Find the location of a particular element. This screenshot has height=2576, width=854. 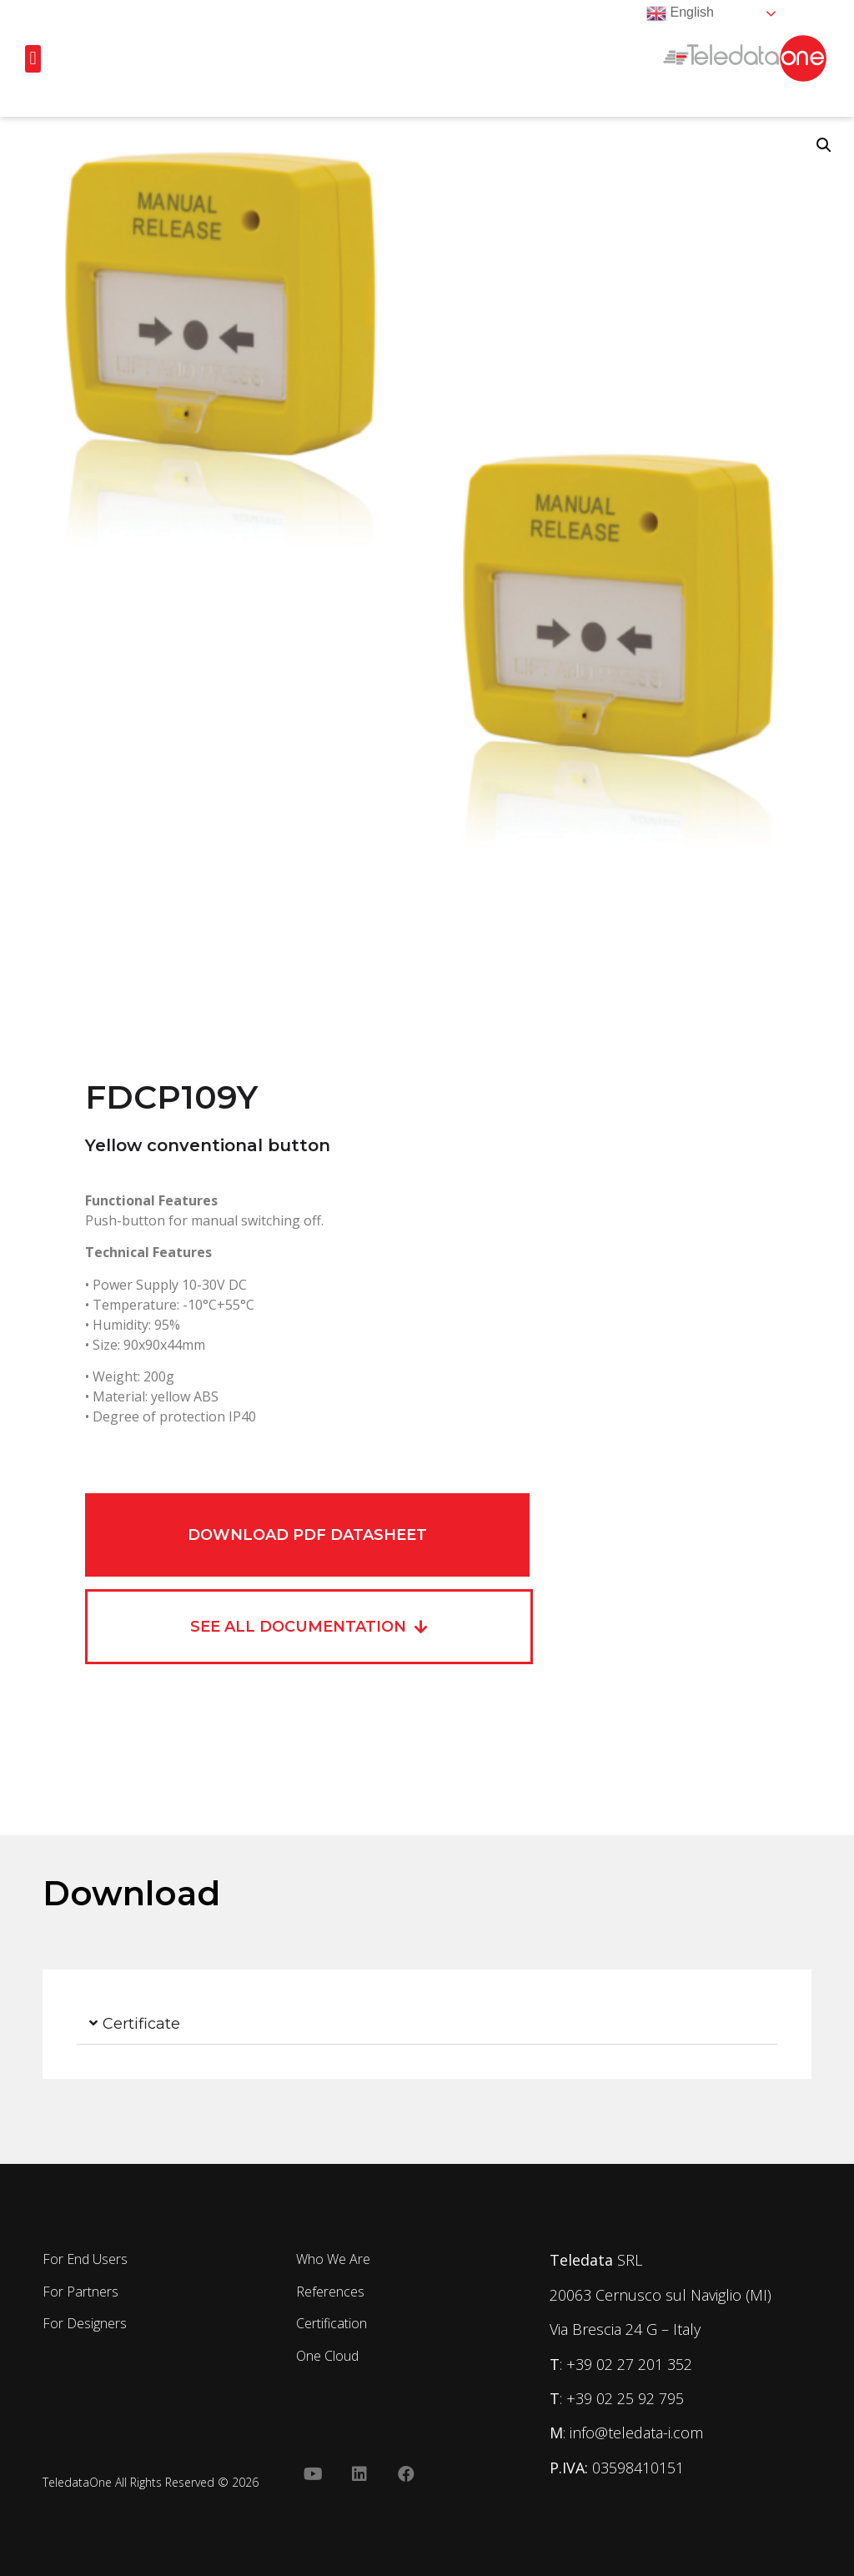

Who We Are is located at coordinates (333, 2259).